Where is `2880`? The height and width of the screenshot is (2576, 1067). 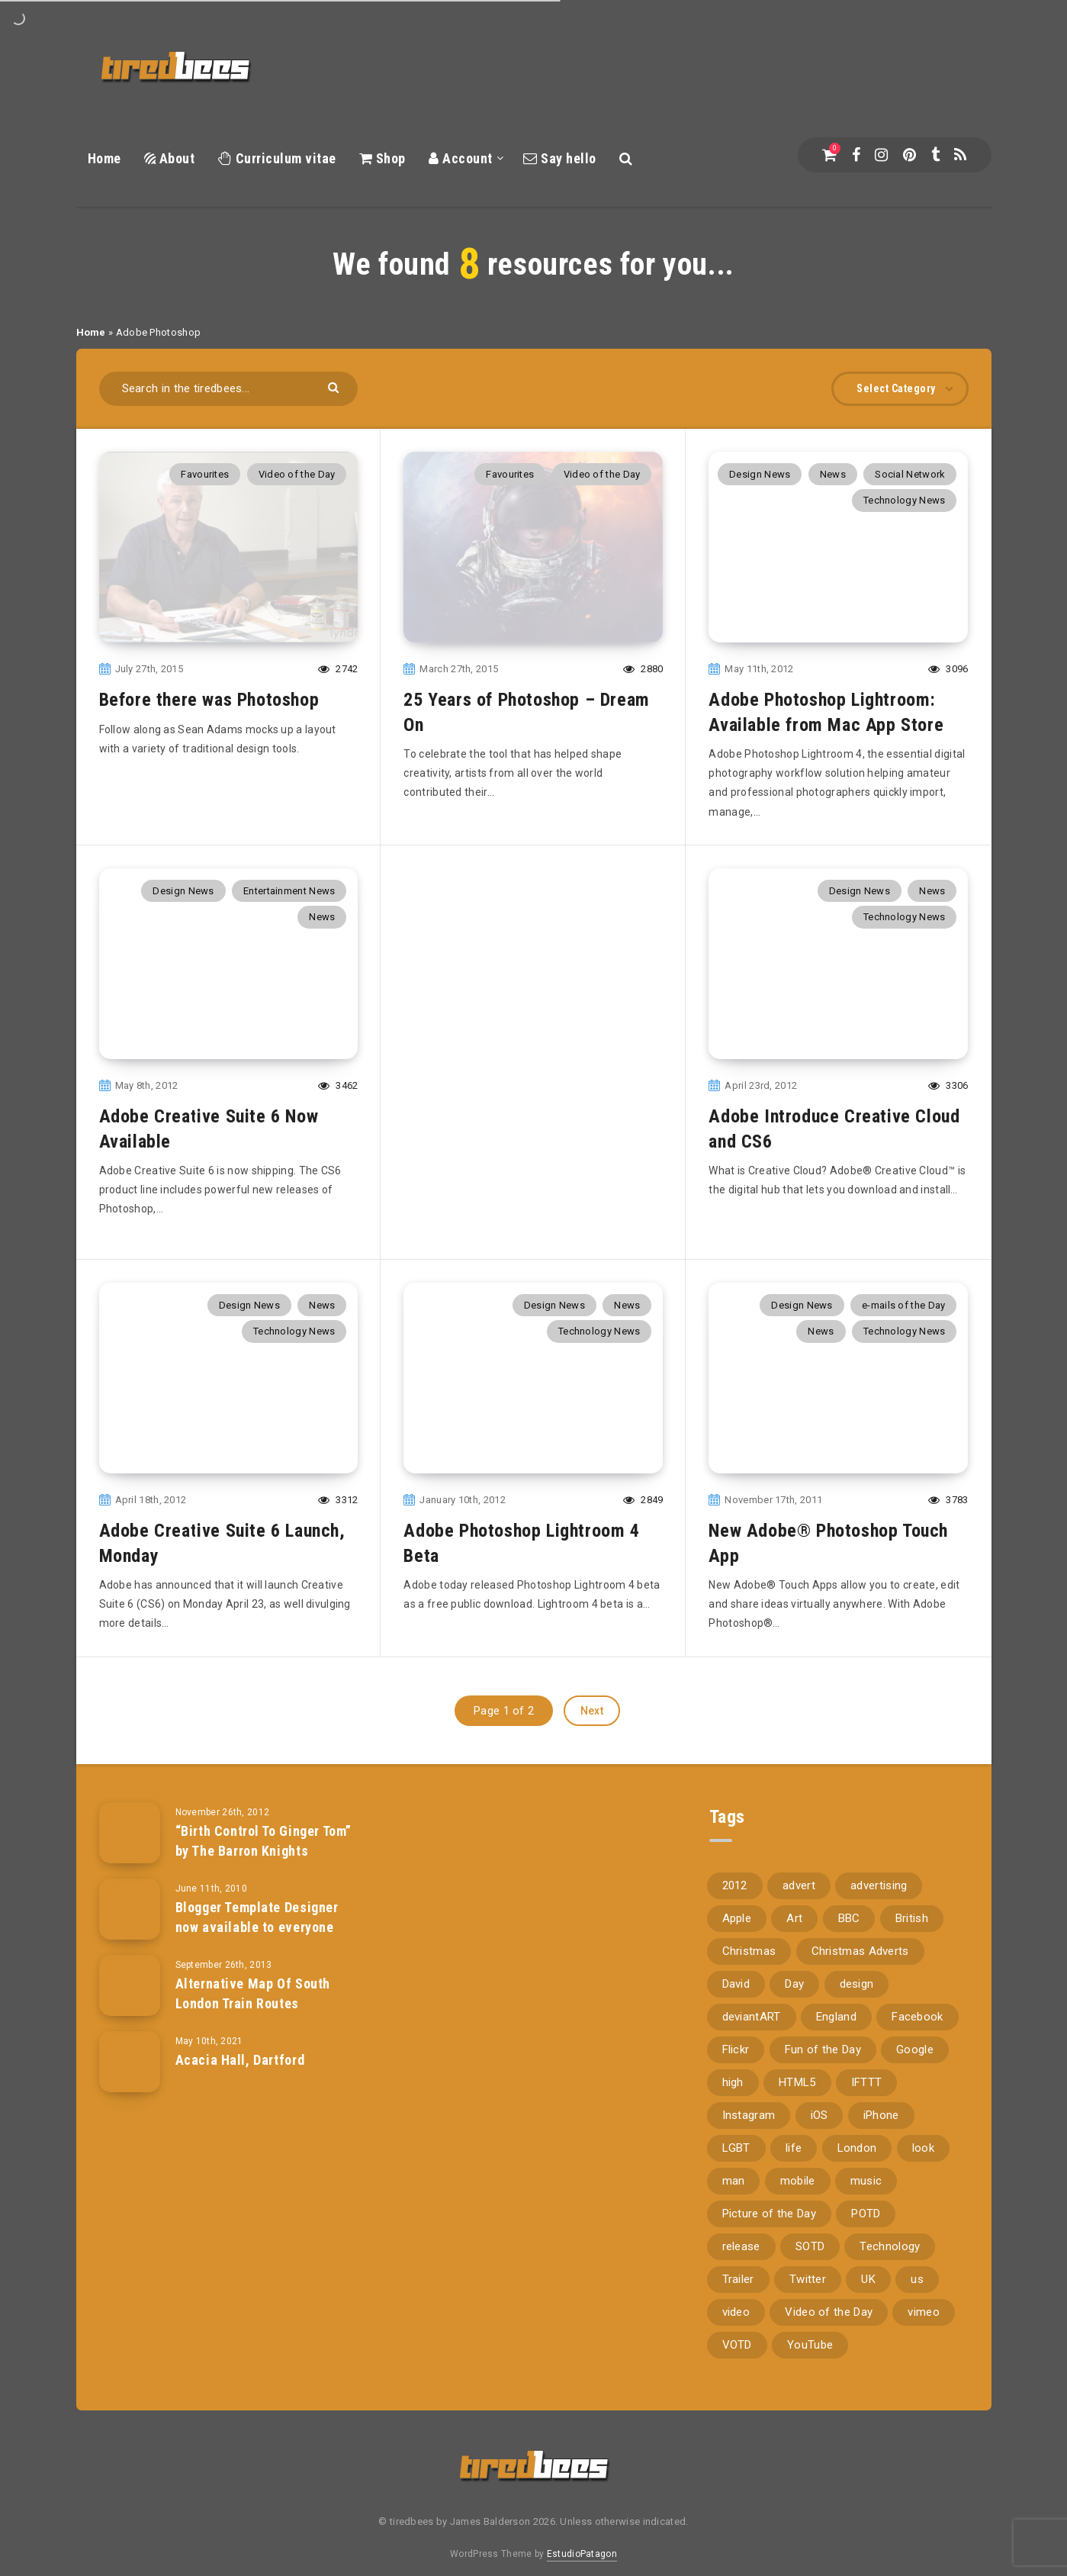 2880 is located at coordinates (643, 669).